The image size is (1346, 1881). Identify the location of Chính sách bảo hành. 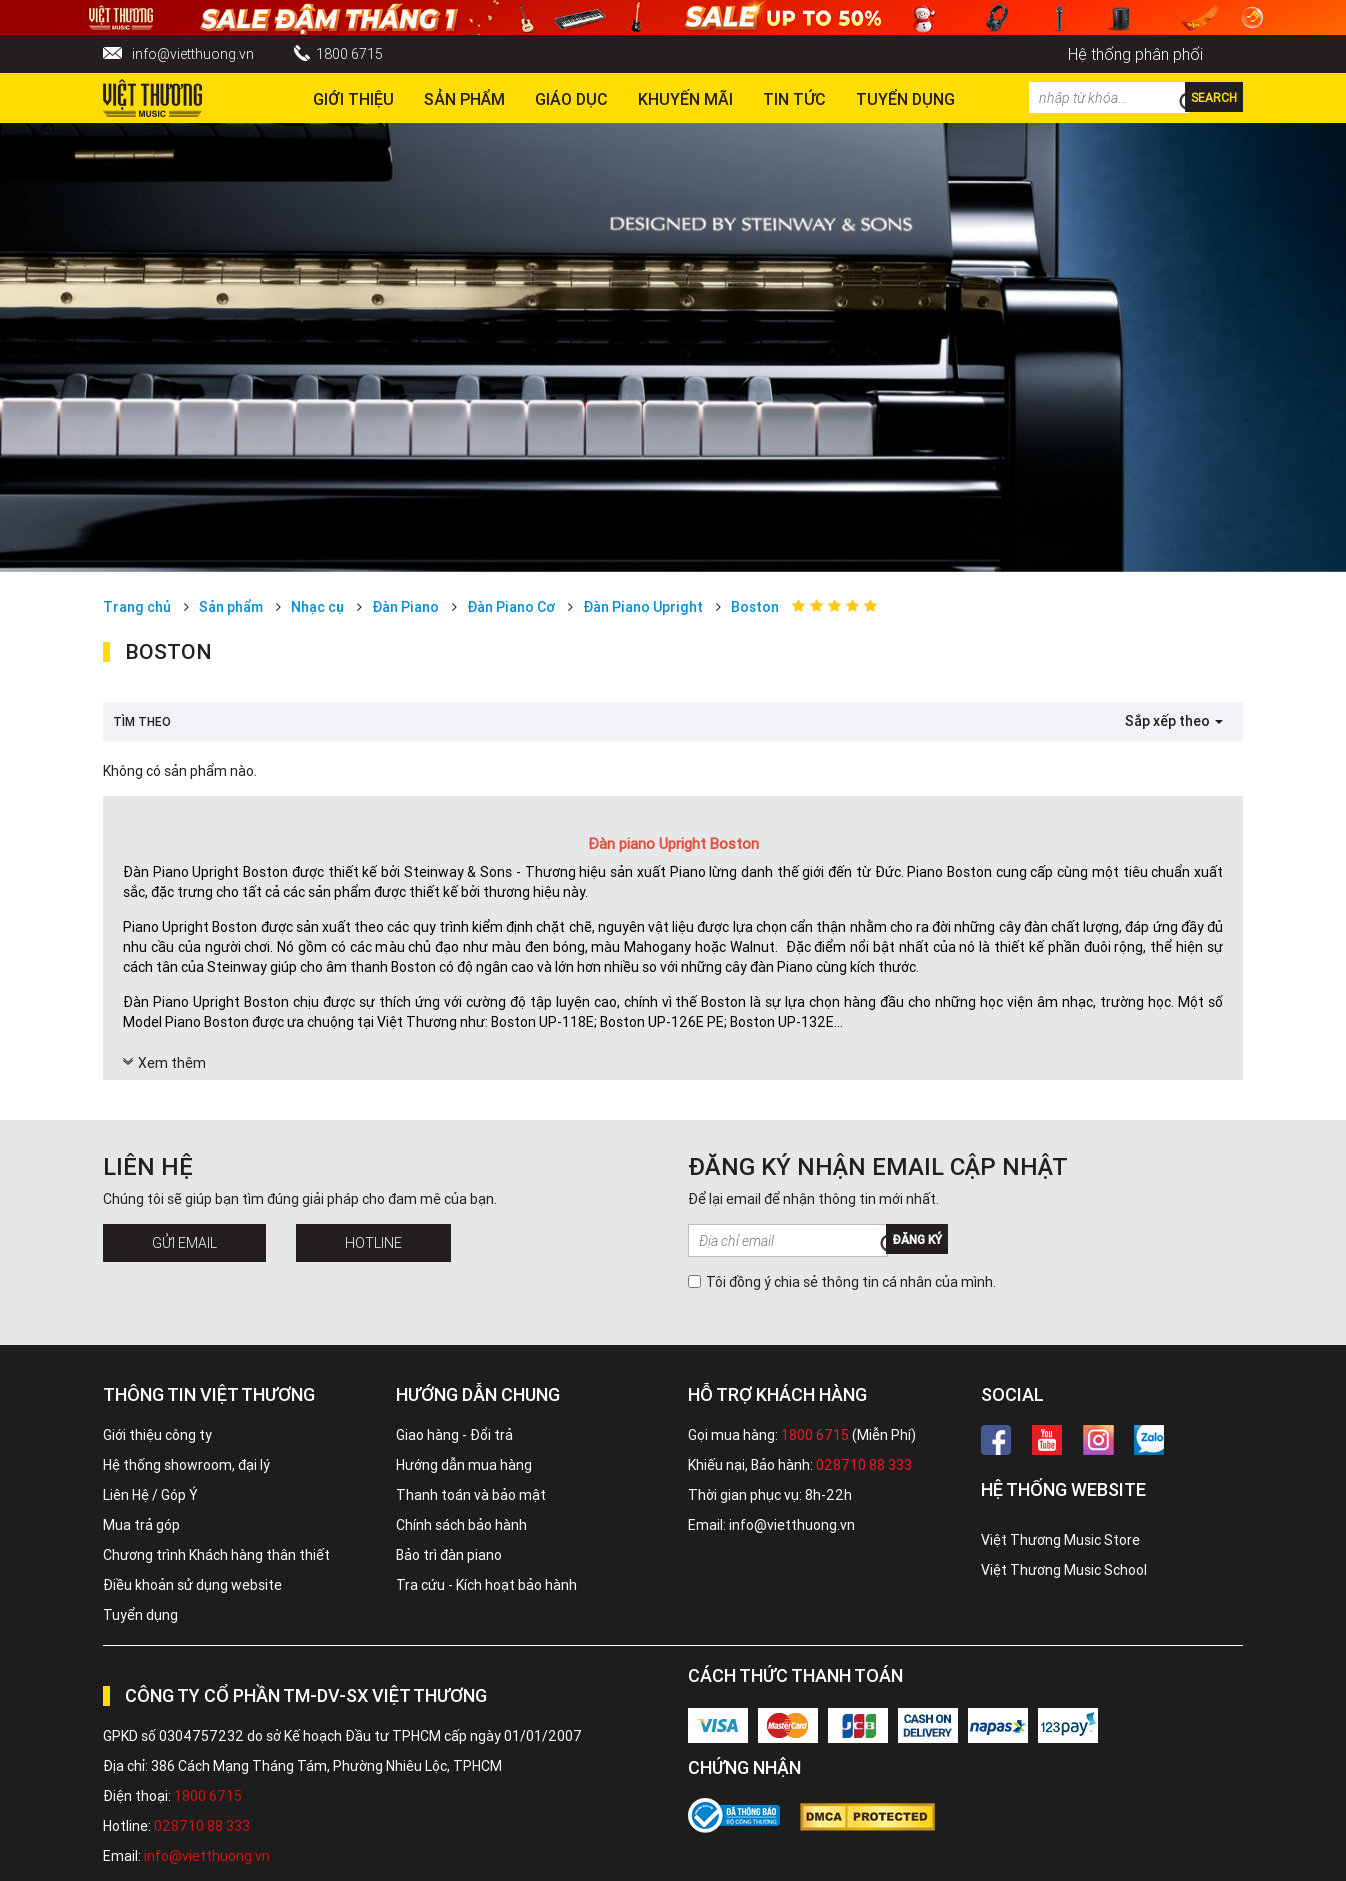
(461, 1525).